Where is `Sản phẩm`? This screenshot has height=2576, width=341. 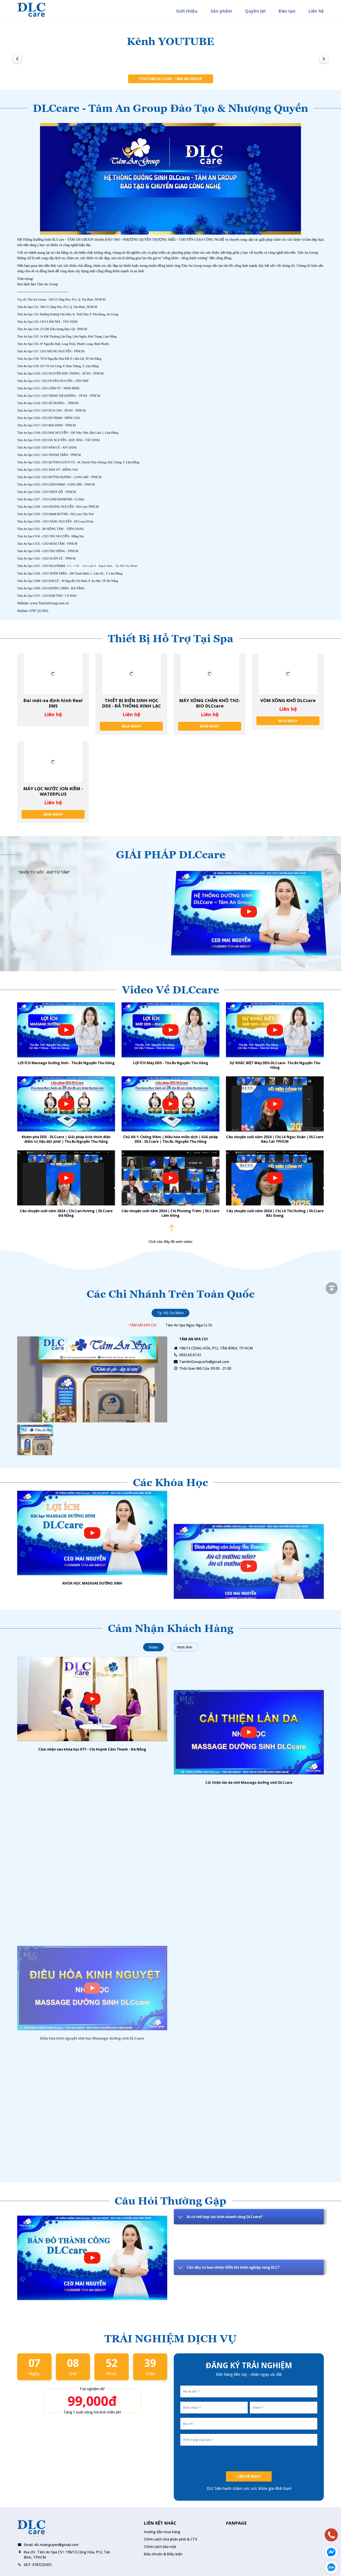
Sản phẩm is located at coordinates (221, 11).